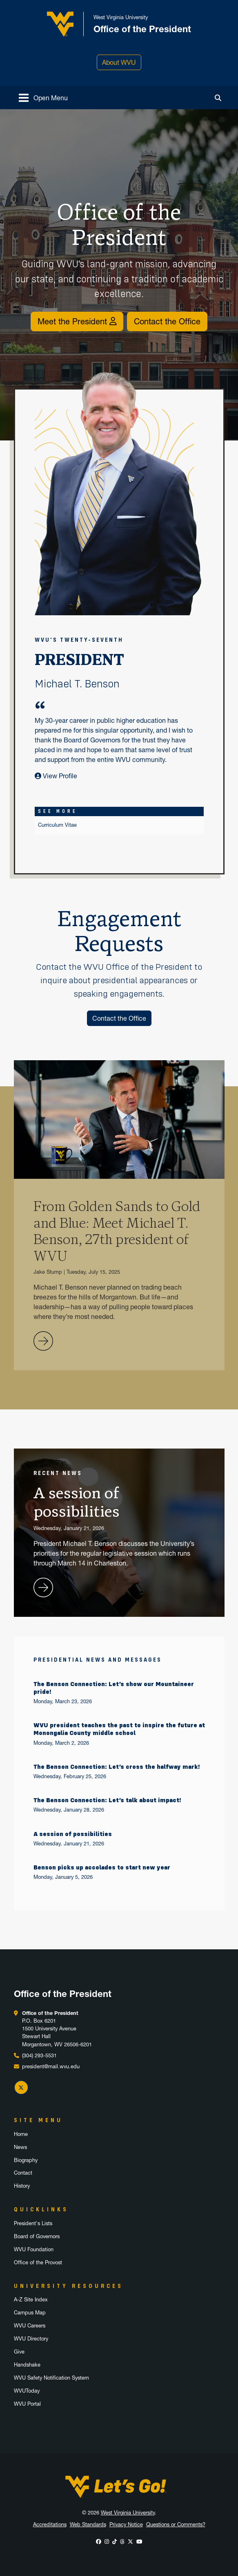  What do you see at coordinates (57, 825) in the screenshot?
I see `Curriculum Vitae` at bounding box center [57, 825].